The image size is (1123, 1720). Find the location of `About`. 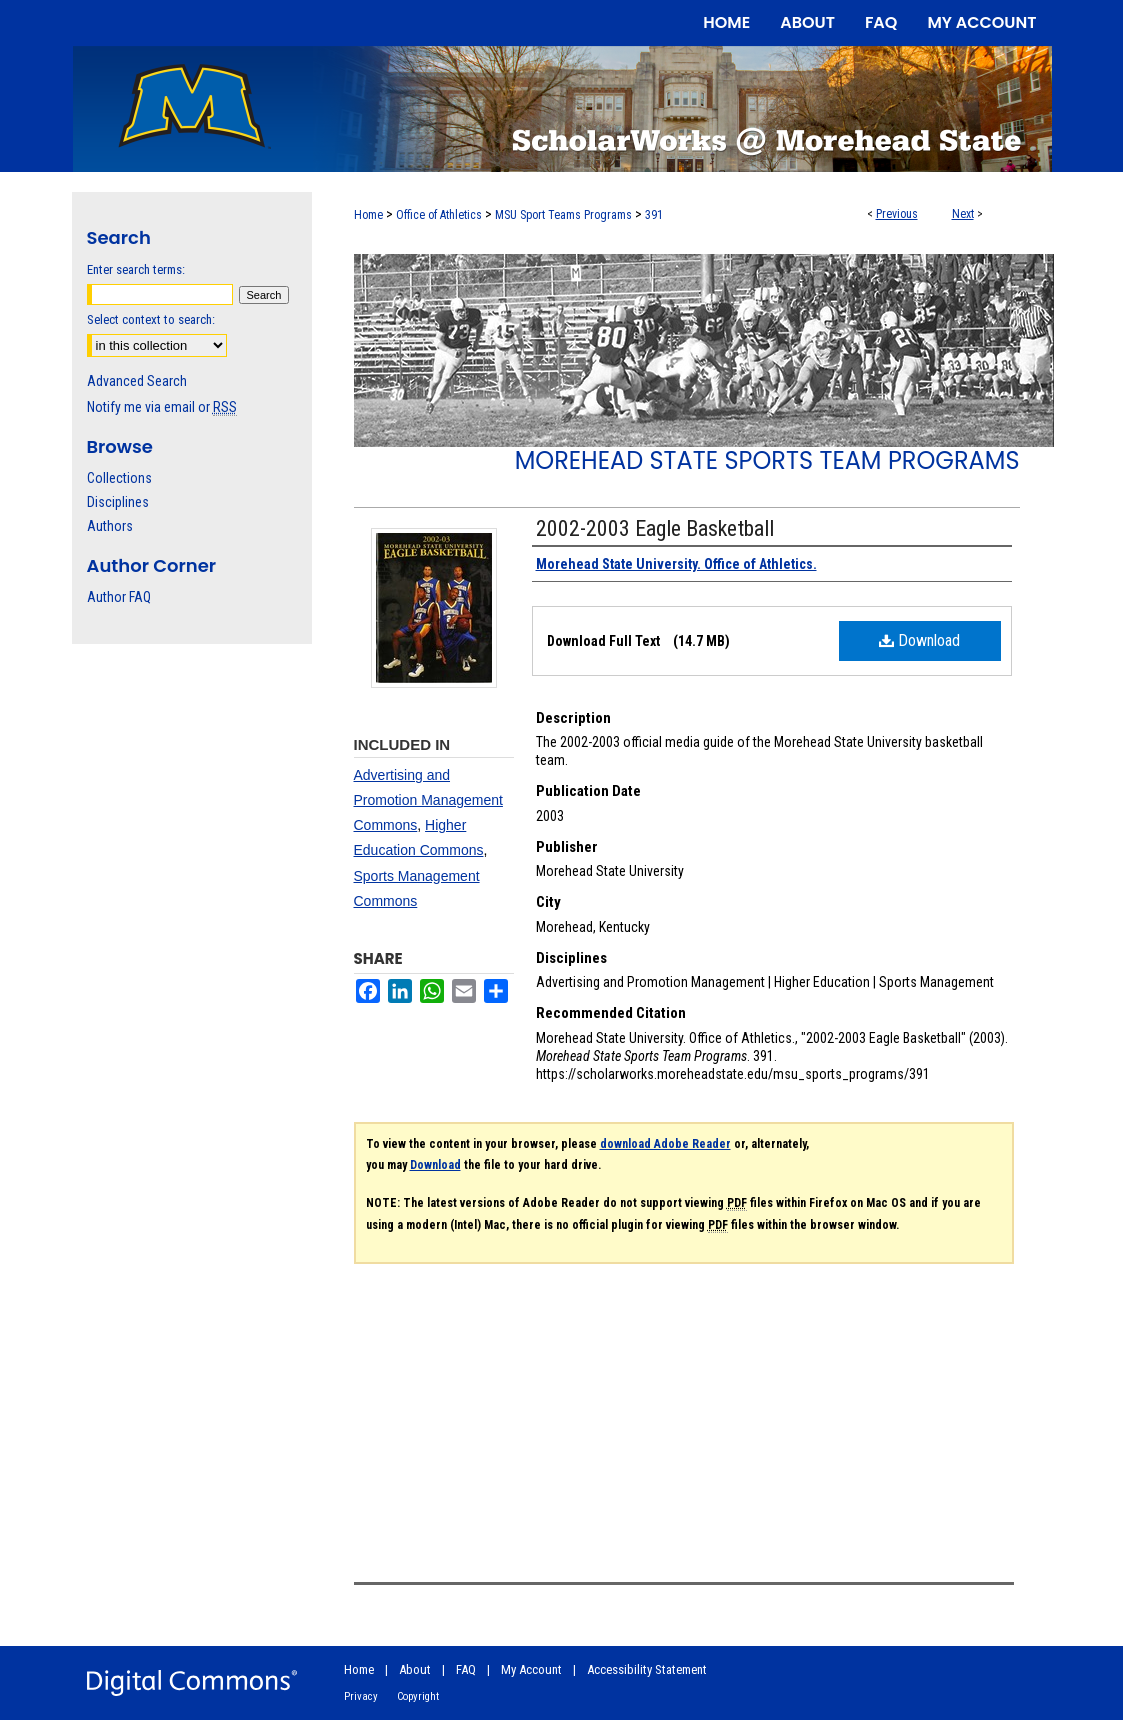

About is located at coordinates (415, 1669).